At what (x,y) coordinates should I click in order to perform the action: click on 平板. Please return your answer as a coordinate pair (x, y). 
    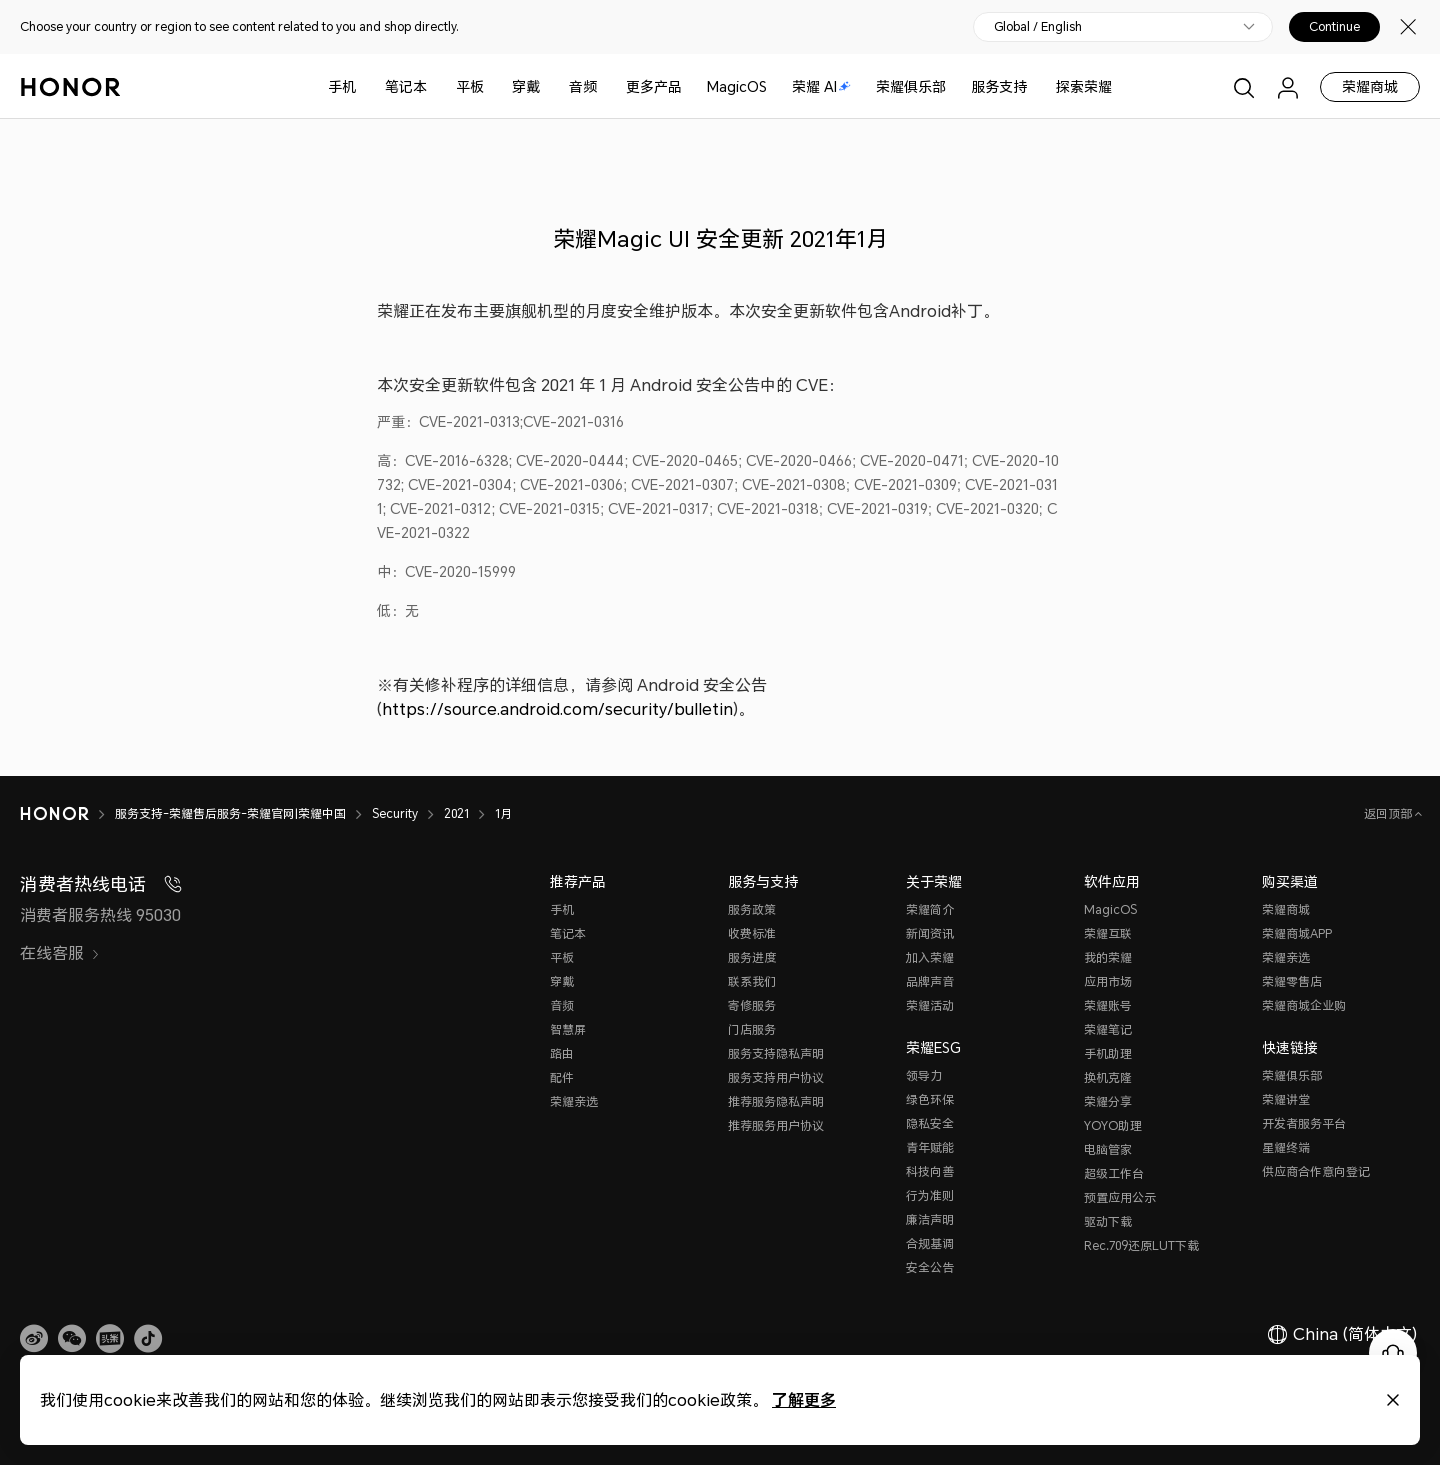
    Looking at the image, I should click on (470, 86).